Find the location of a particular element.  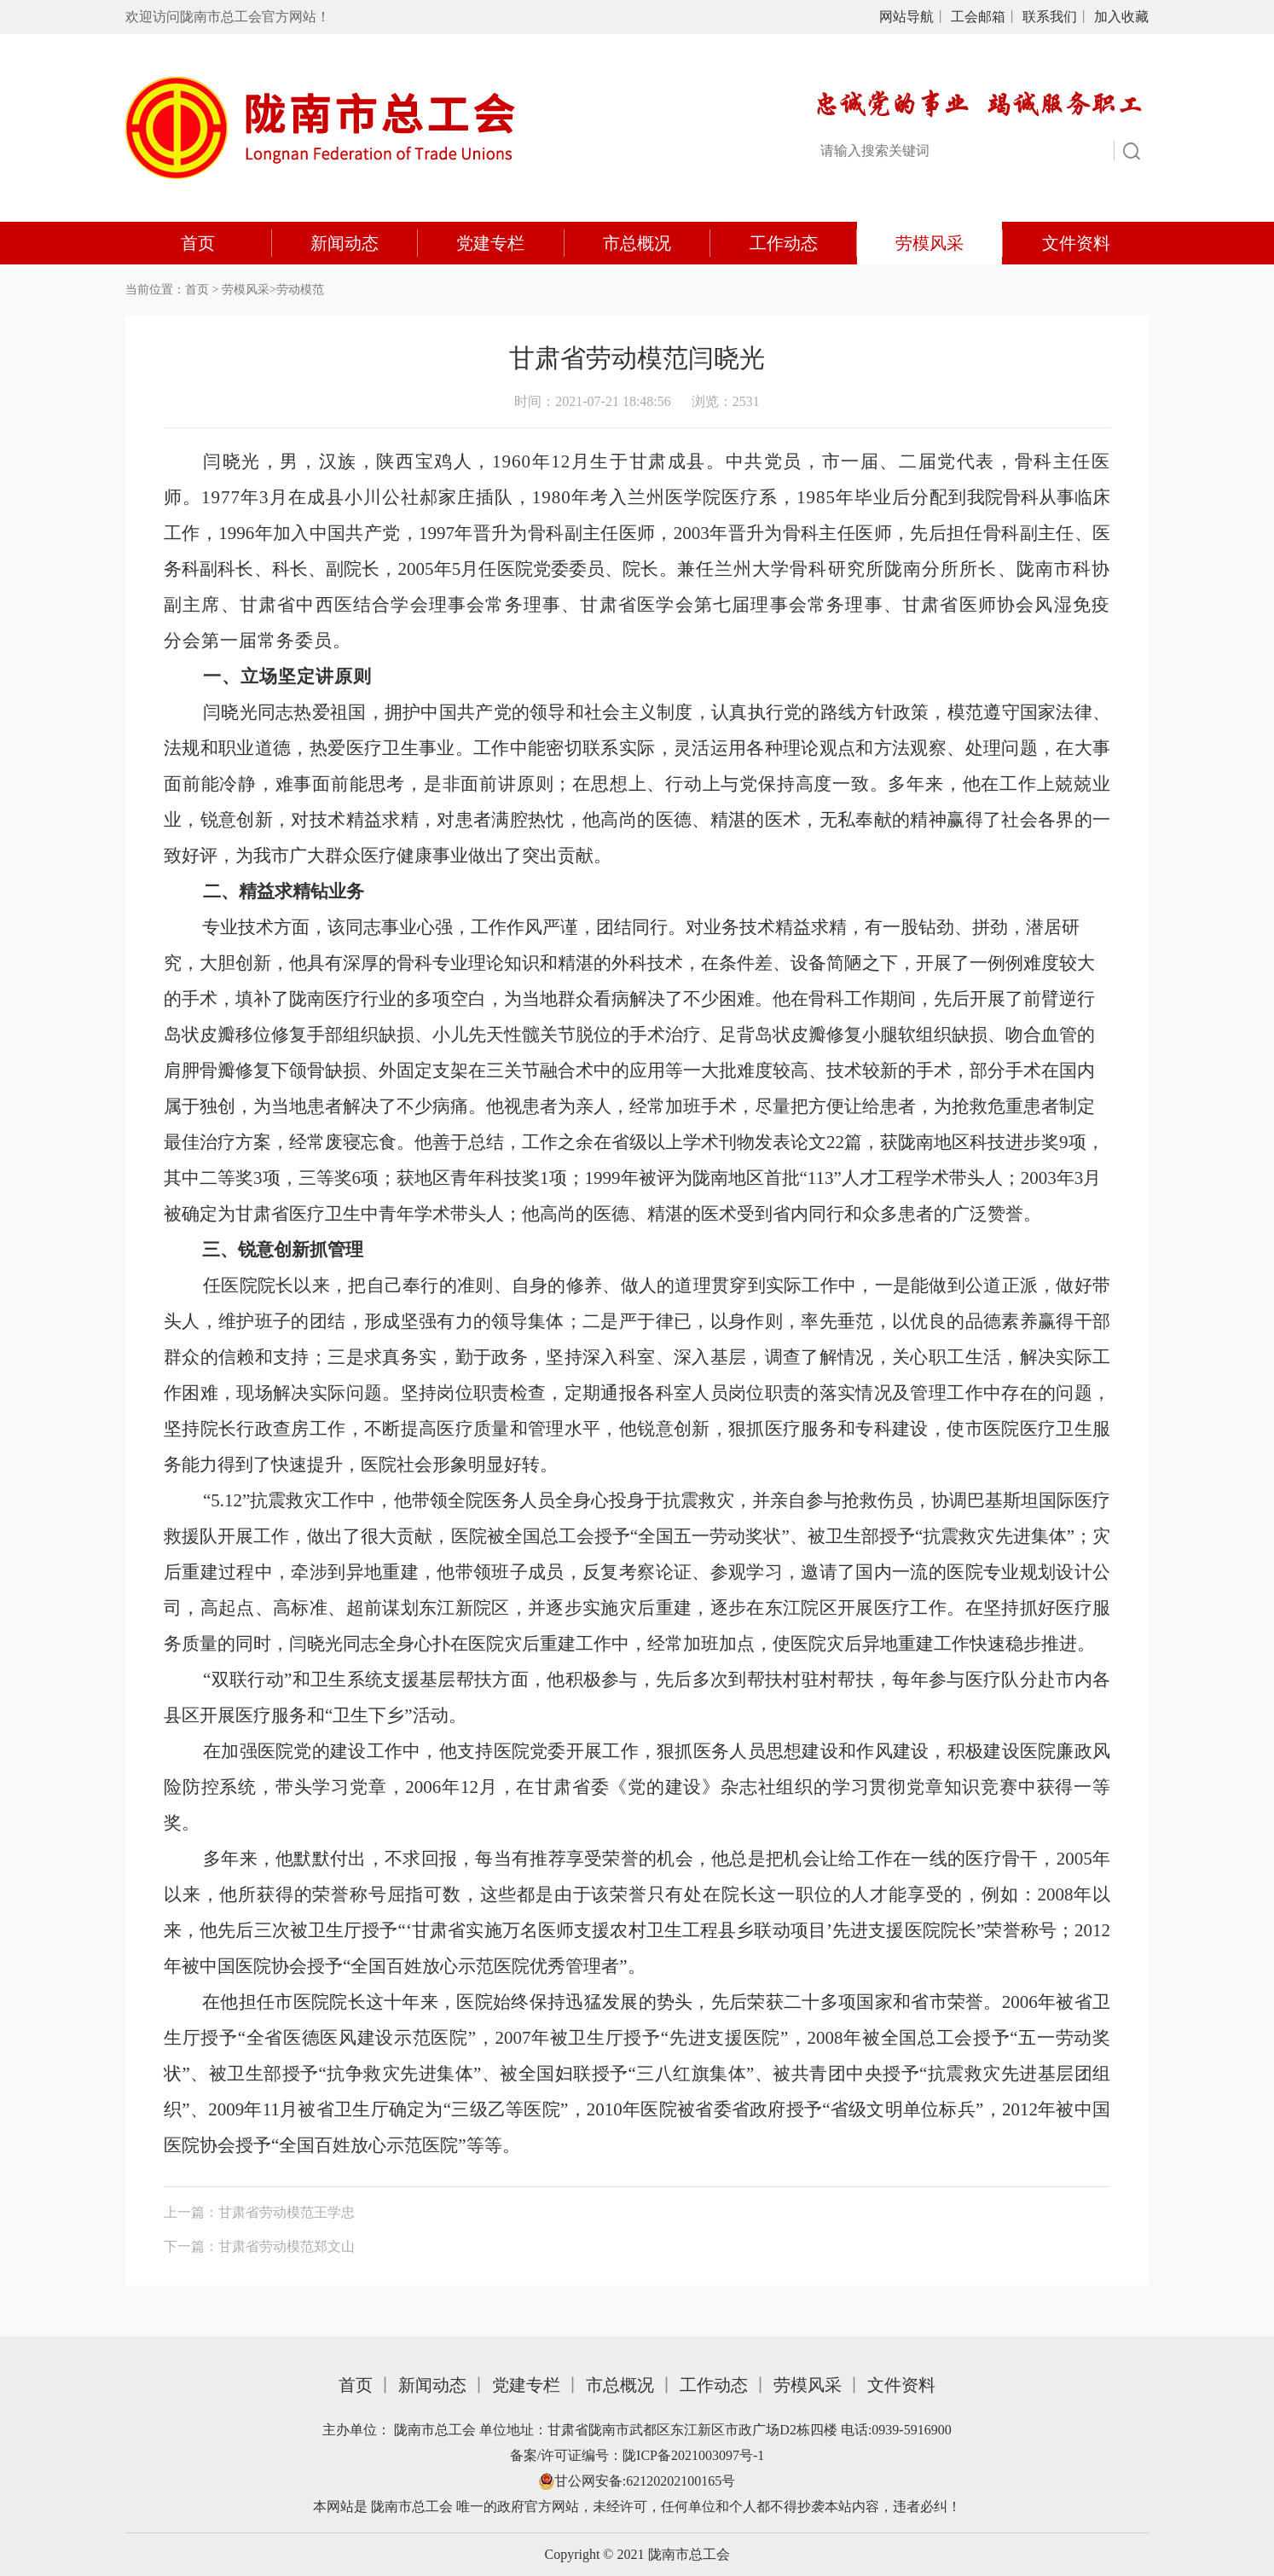

联系我们 is located at coordinates (1049, 16).